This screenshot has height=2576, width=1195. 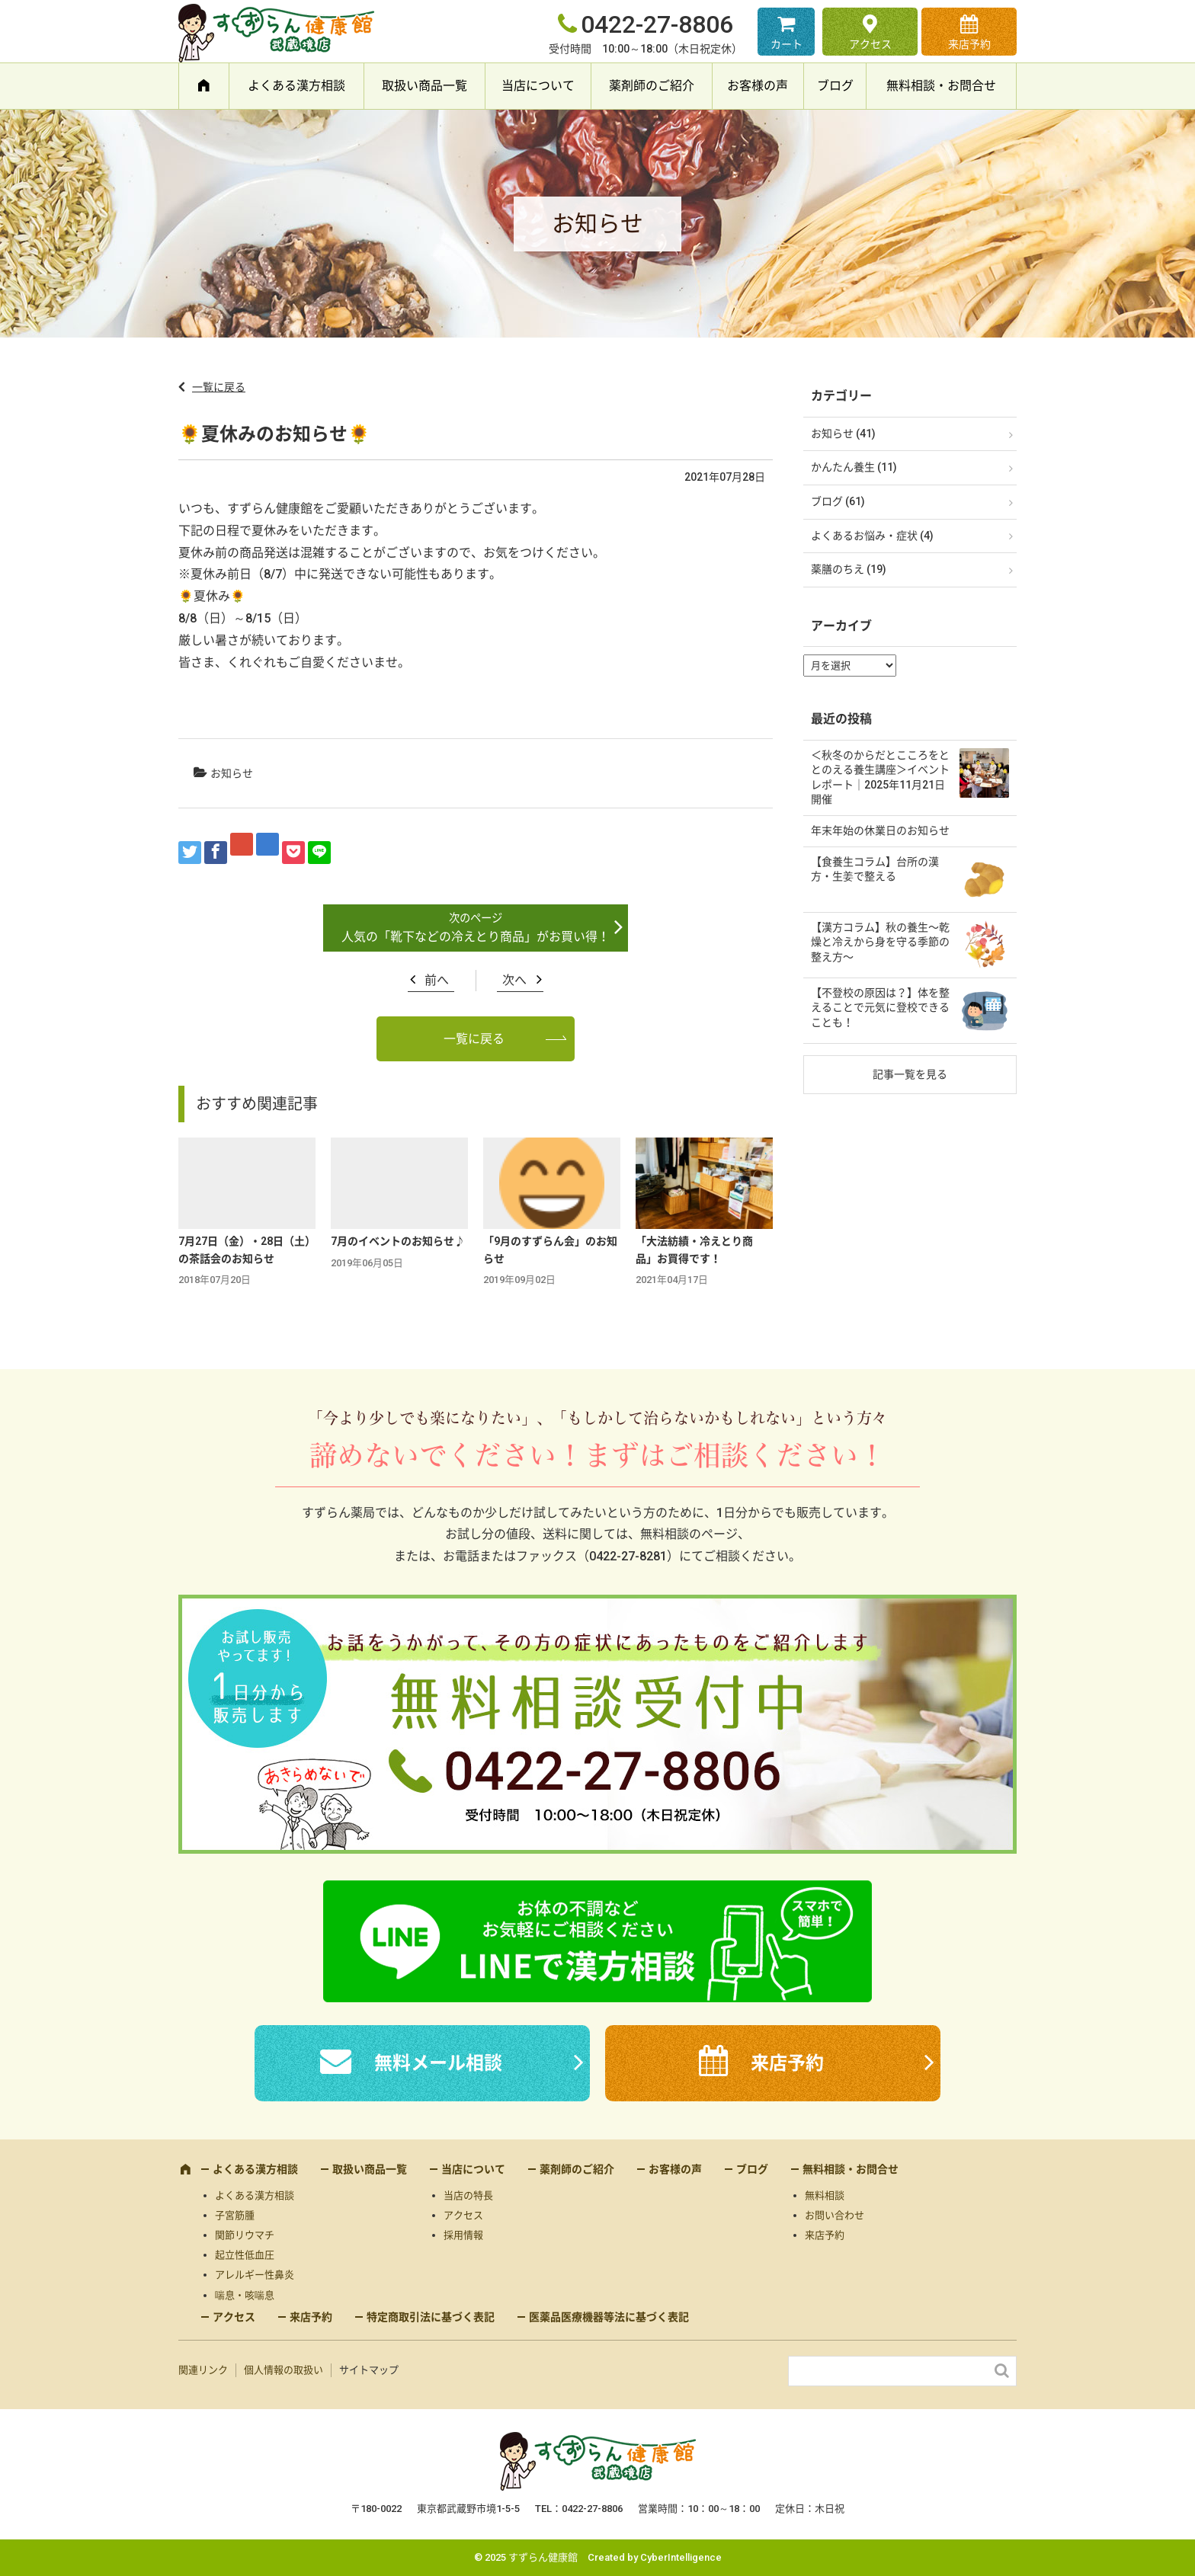 What do you see at coordinates (235, 2215) in the screenshot?
I see `子宮筋腫` at bounding box center [235, 2215].